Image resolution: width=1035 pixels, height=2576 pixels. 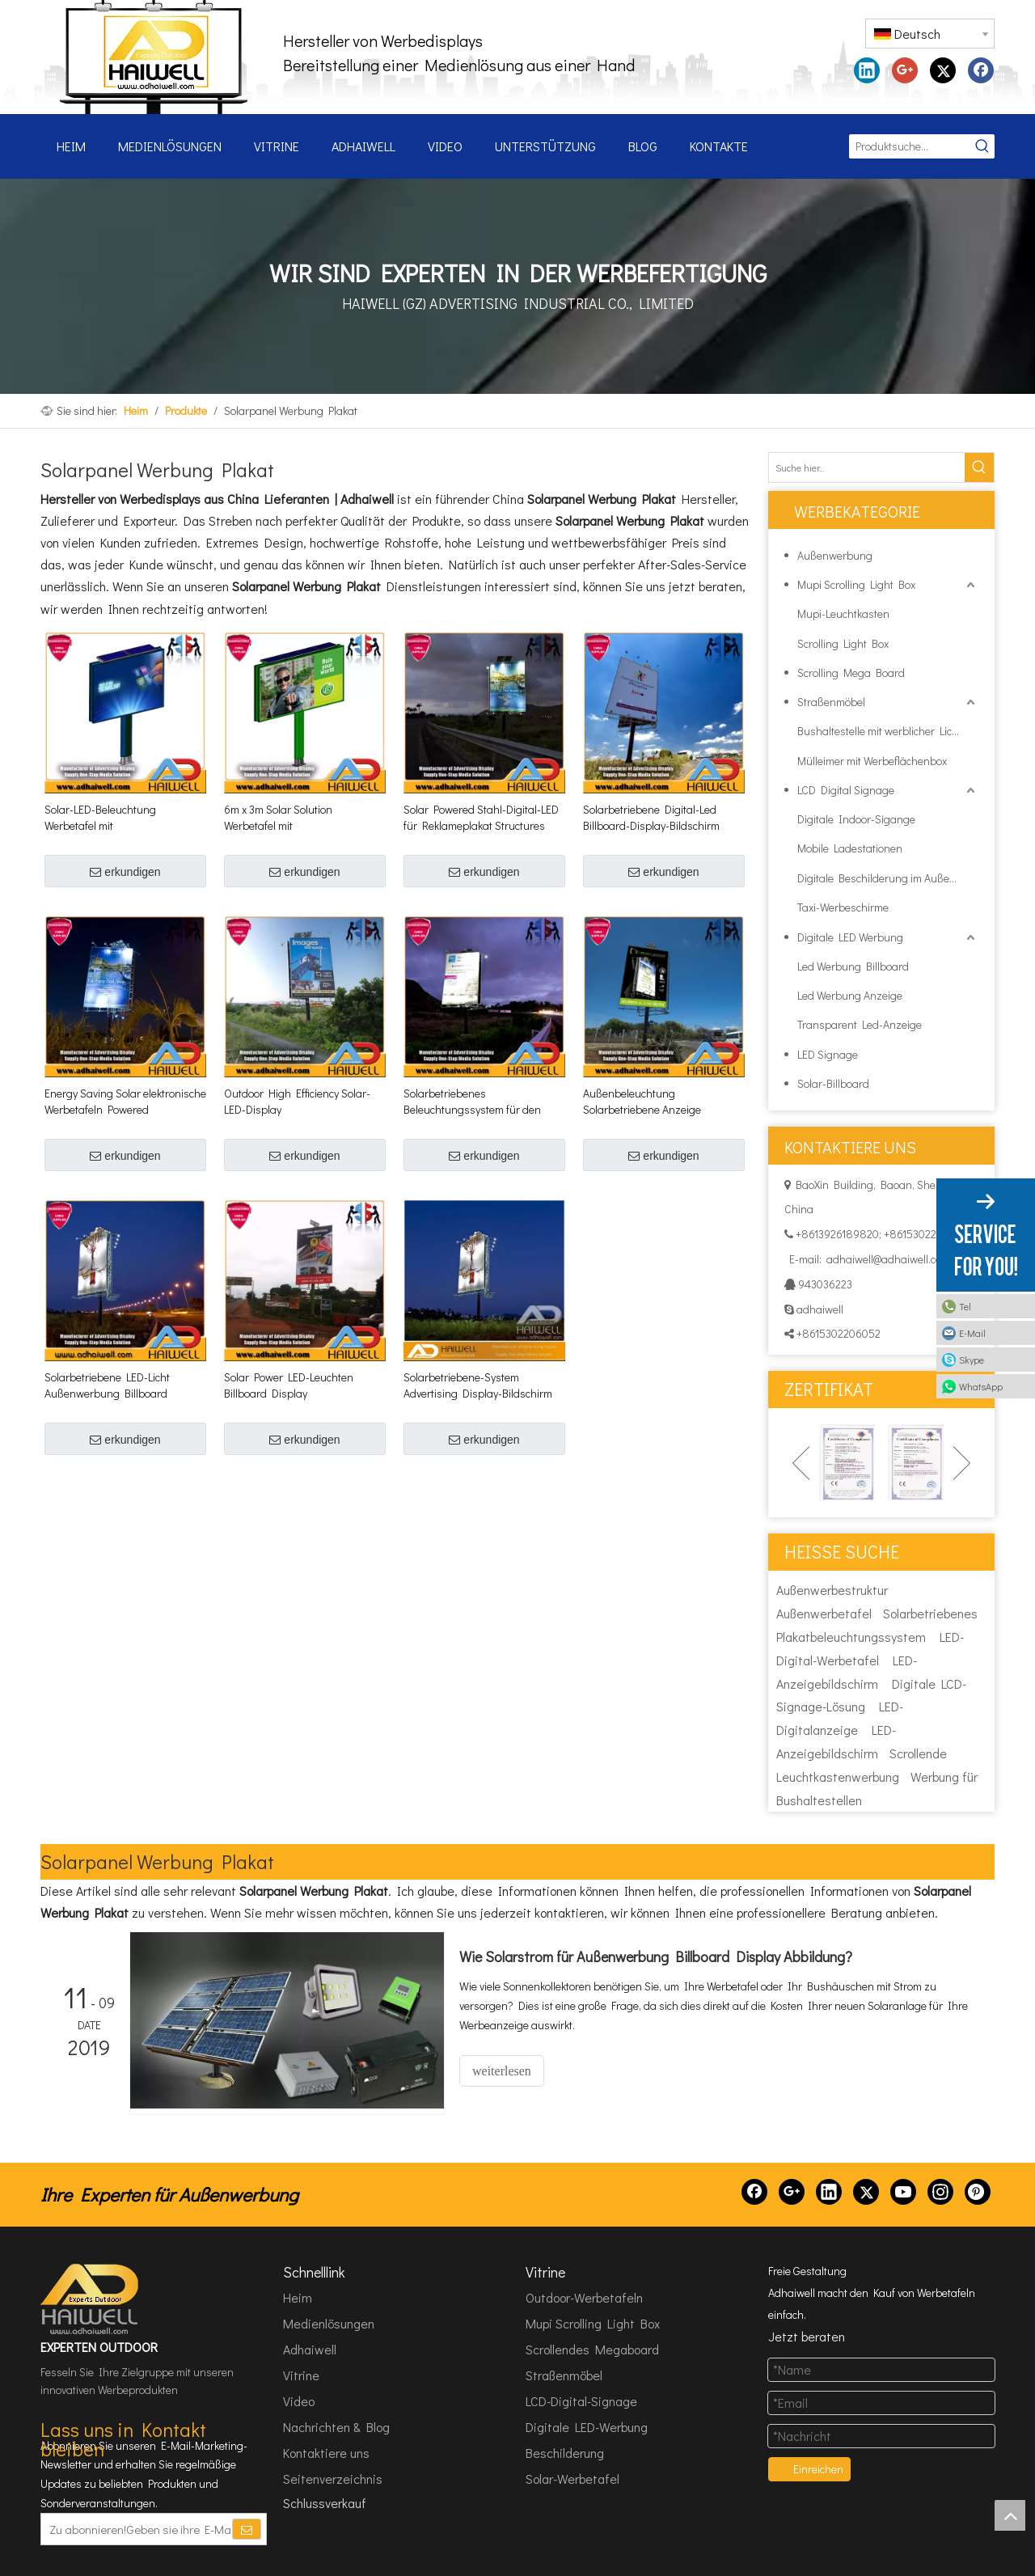 I want to click on Scrollendes Megaboard, so click(x=592, y=2349).